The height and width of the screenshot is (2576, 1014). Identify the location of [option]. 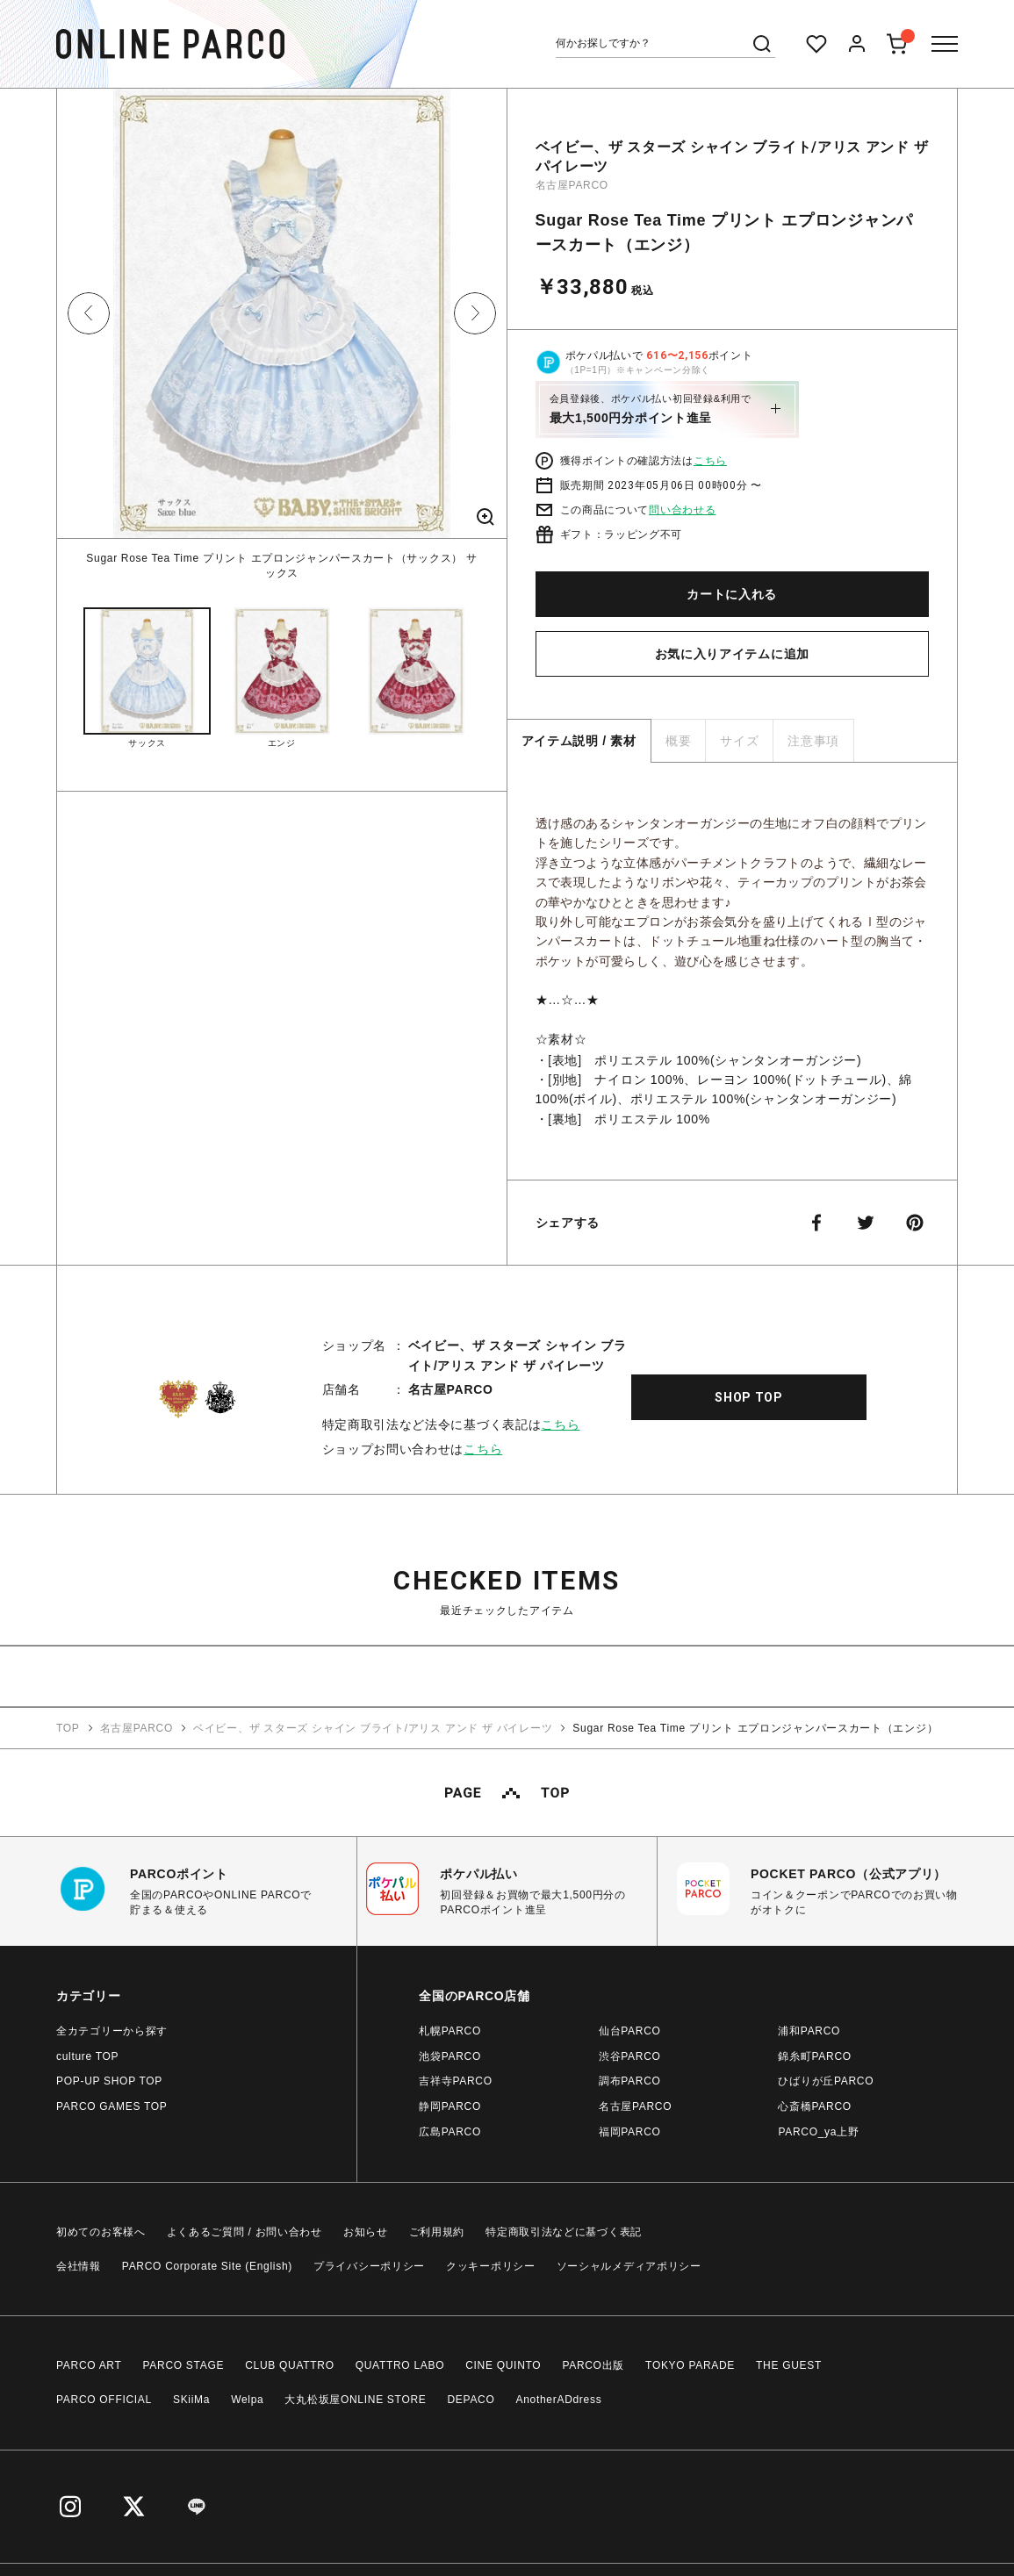
(282, 335).